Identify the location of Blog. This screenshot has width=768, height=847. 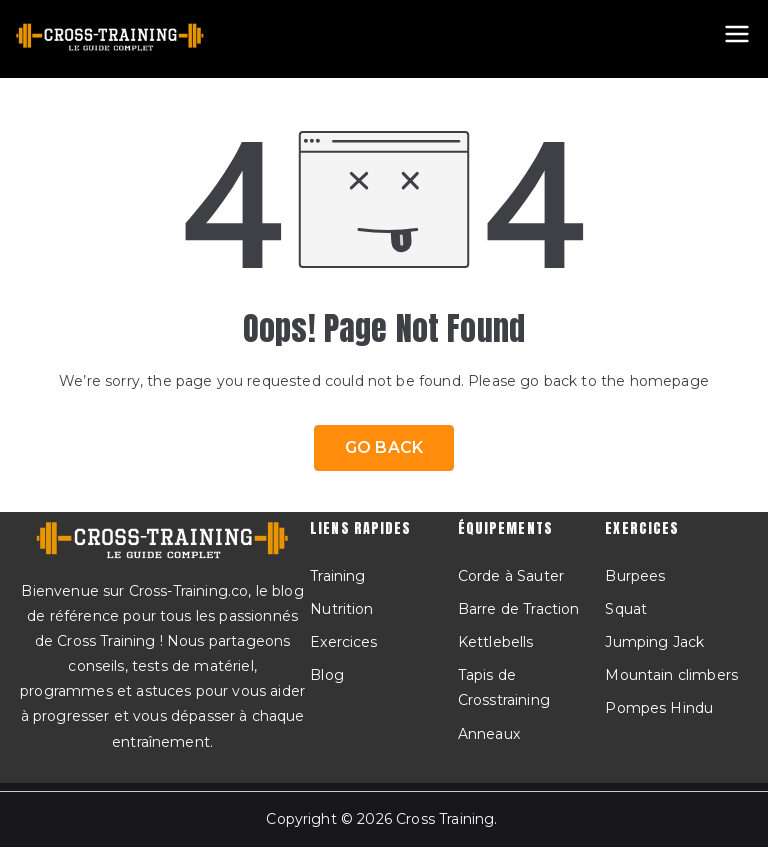
(327, 675).